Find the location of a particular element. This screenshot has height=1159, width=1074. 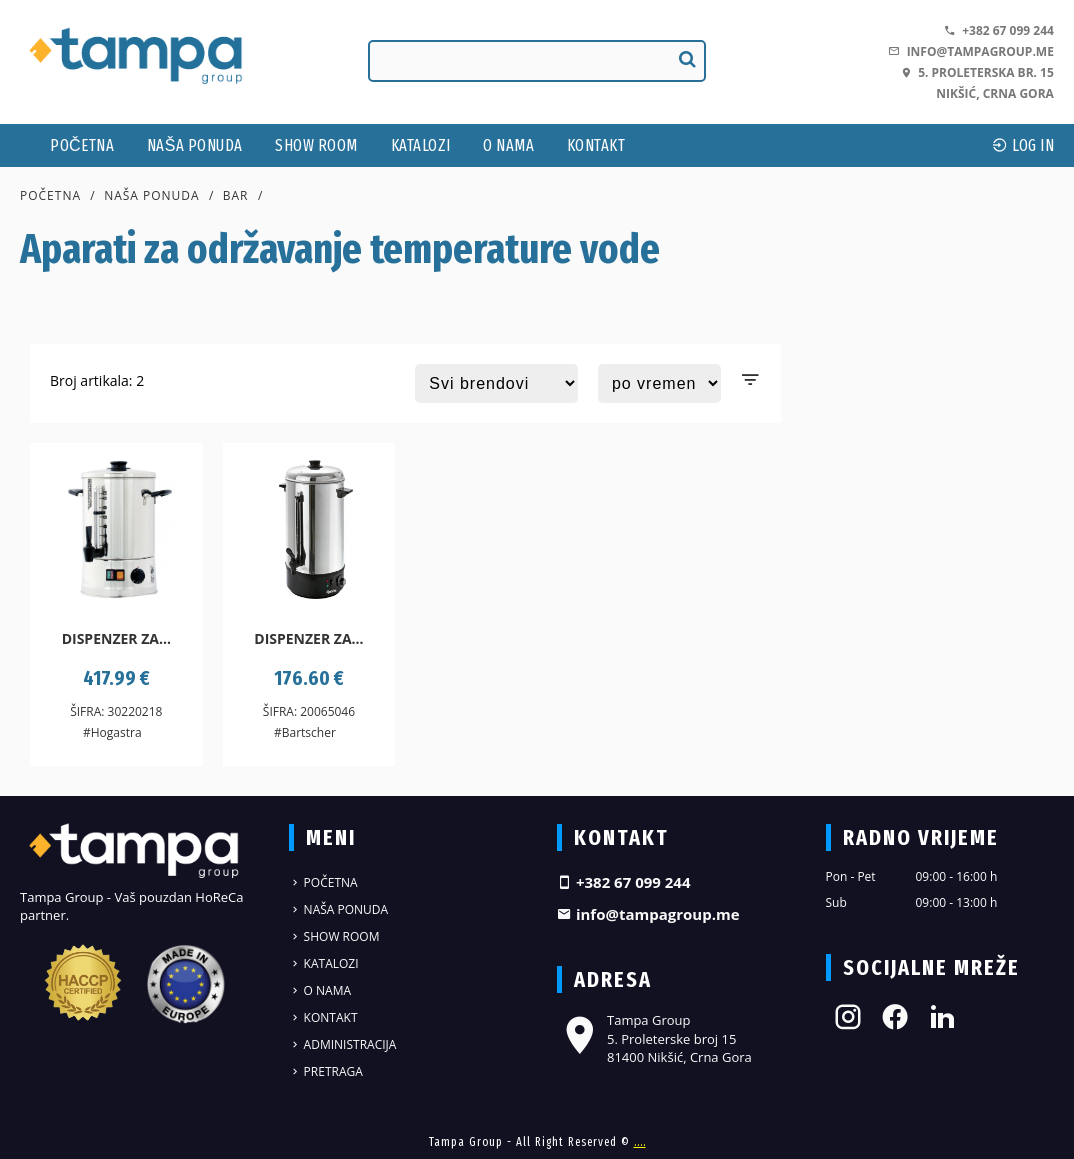

O nama is located at coordinates (508, 145).